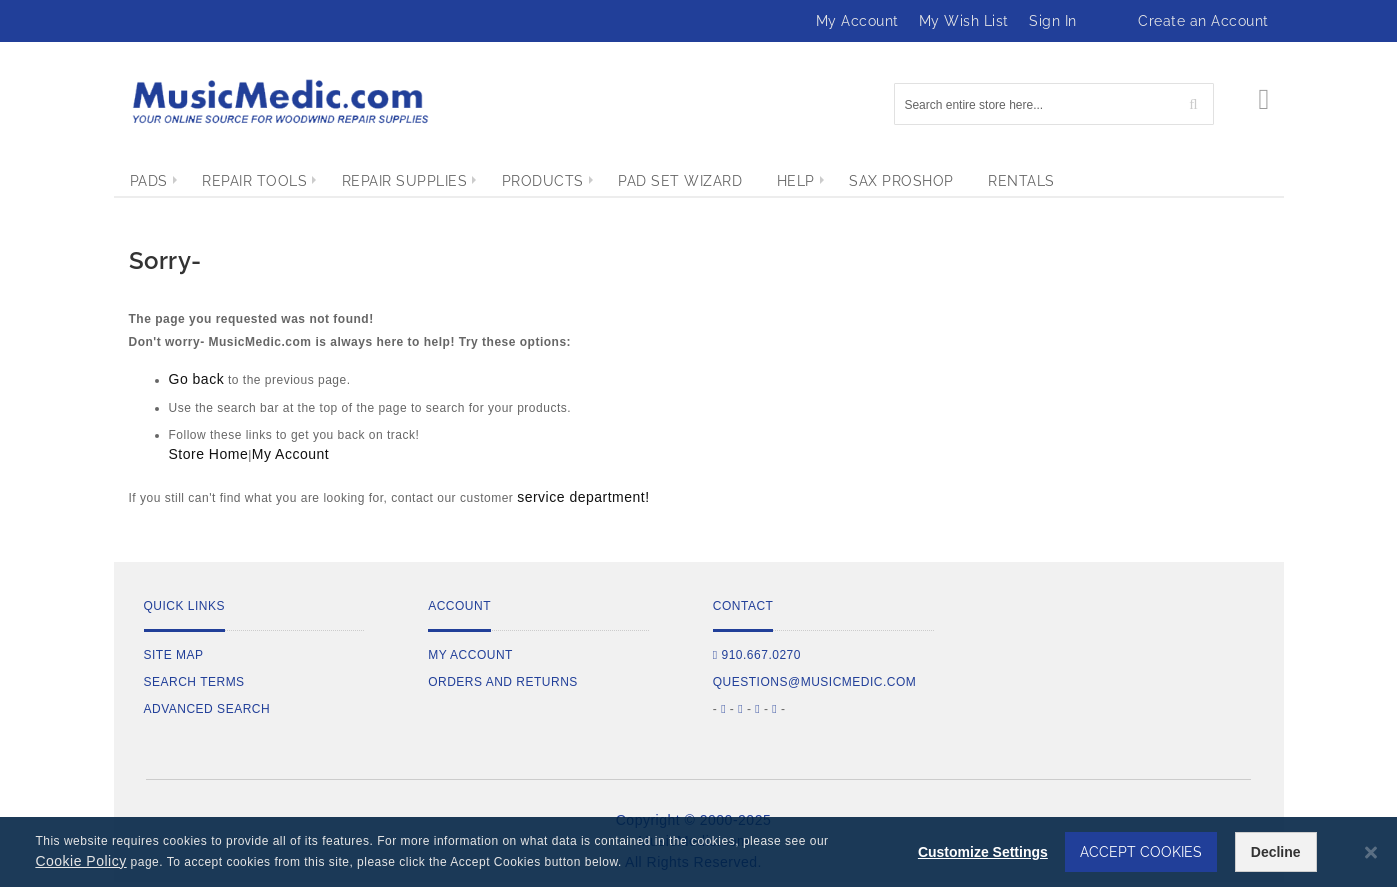 This screenshot has height=887, width=1397. Describe the element at coordinates (80, 861) in the screenshot. I see `Cookie Policy` at that location.